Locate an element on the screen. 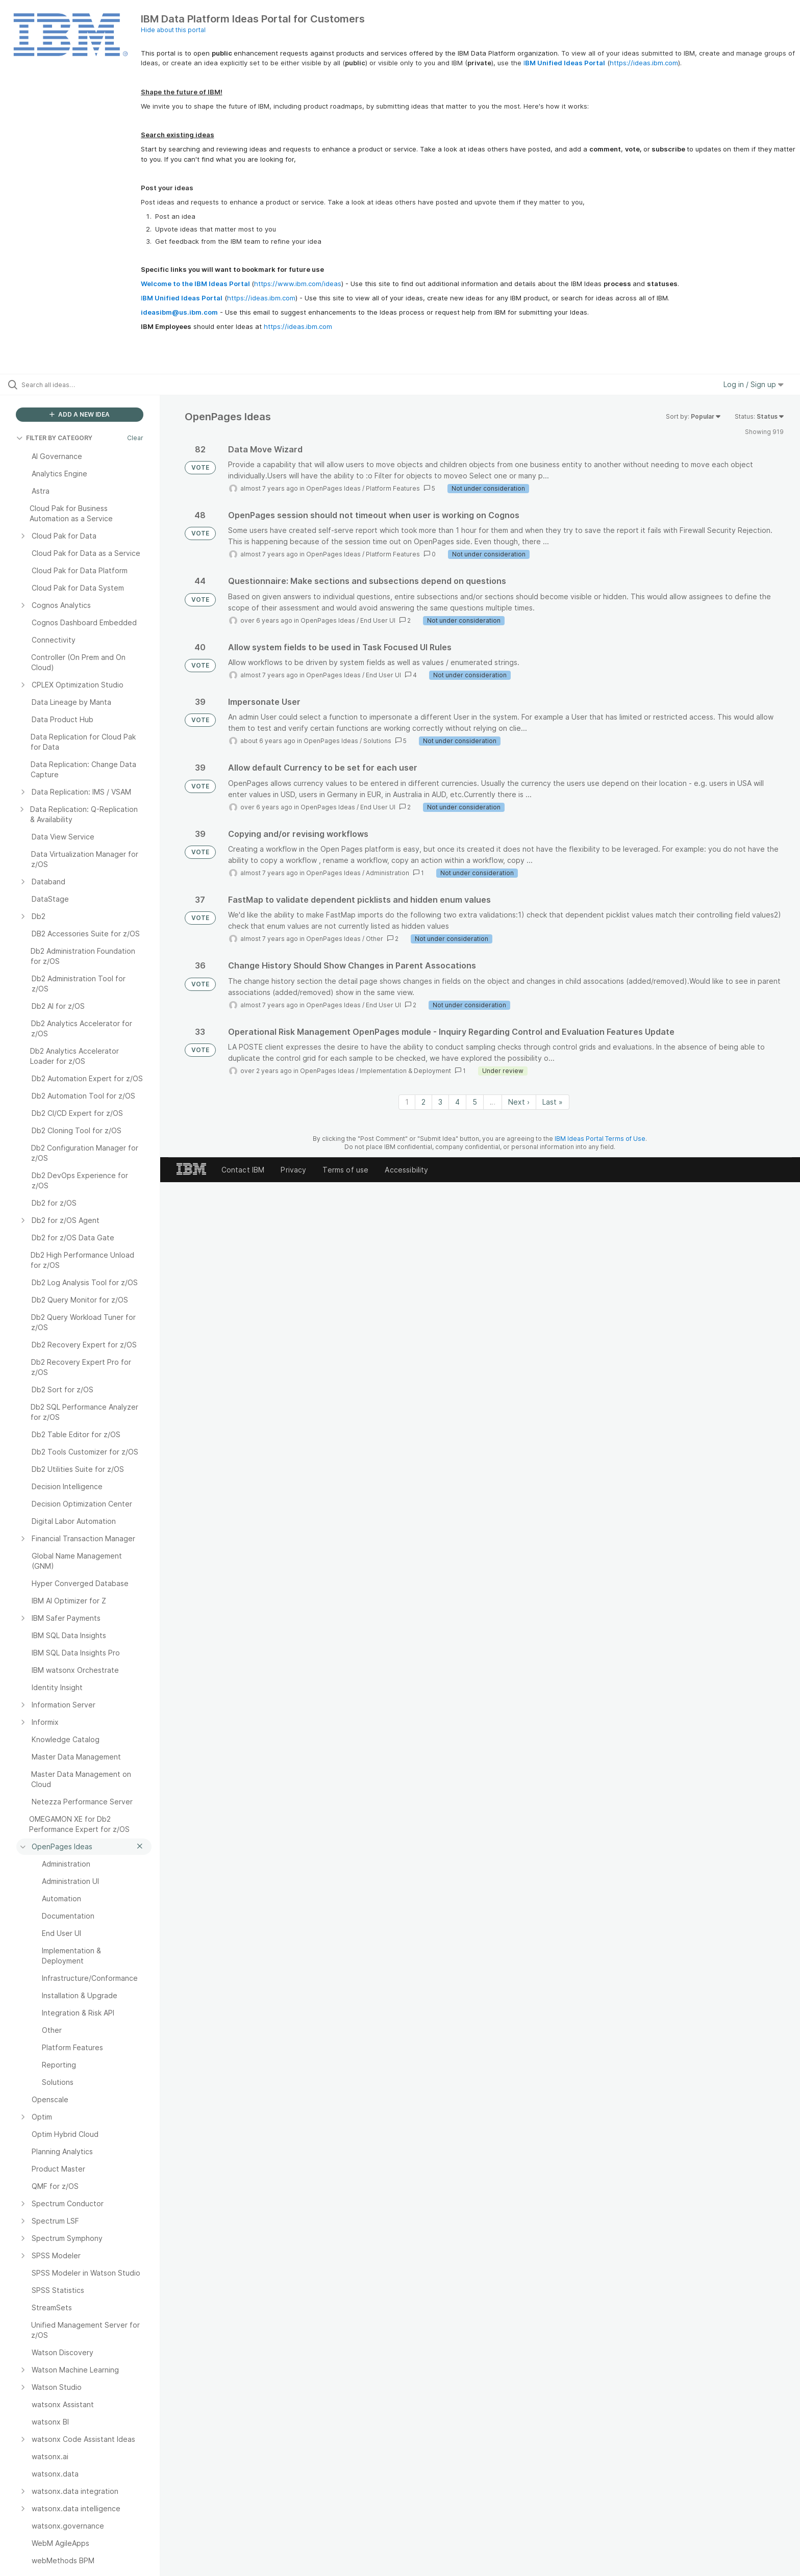 The height and width of the screenshot is (2576, 800). OpenPages Ideas is located at coordinates (333, 488).